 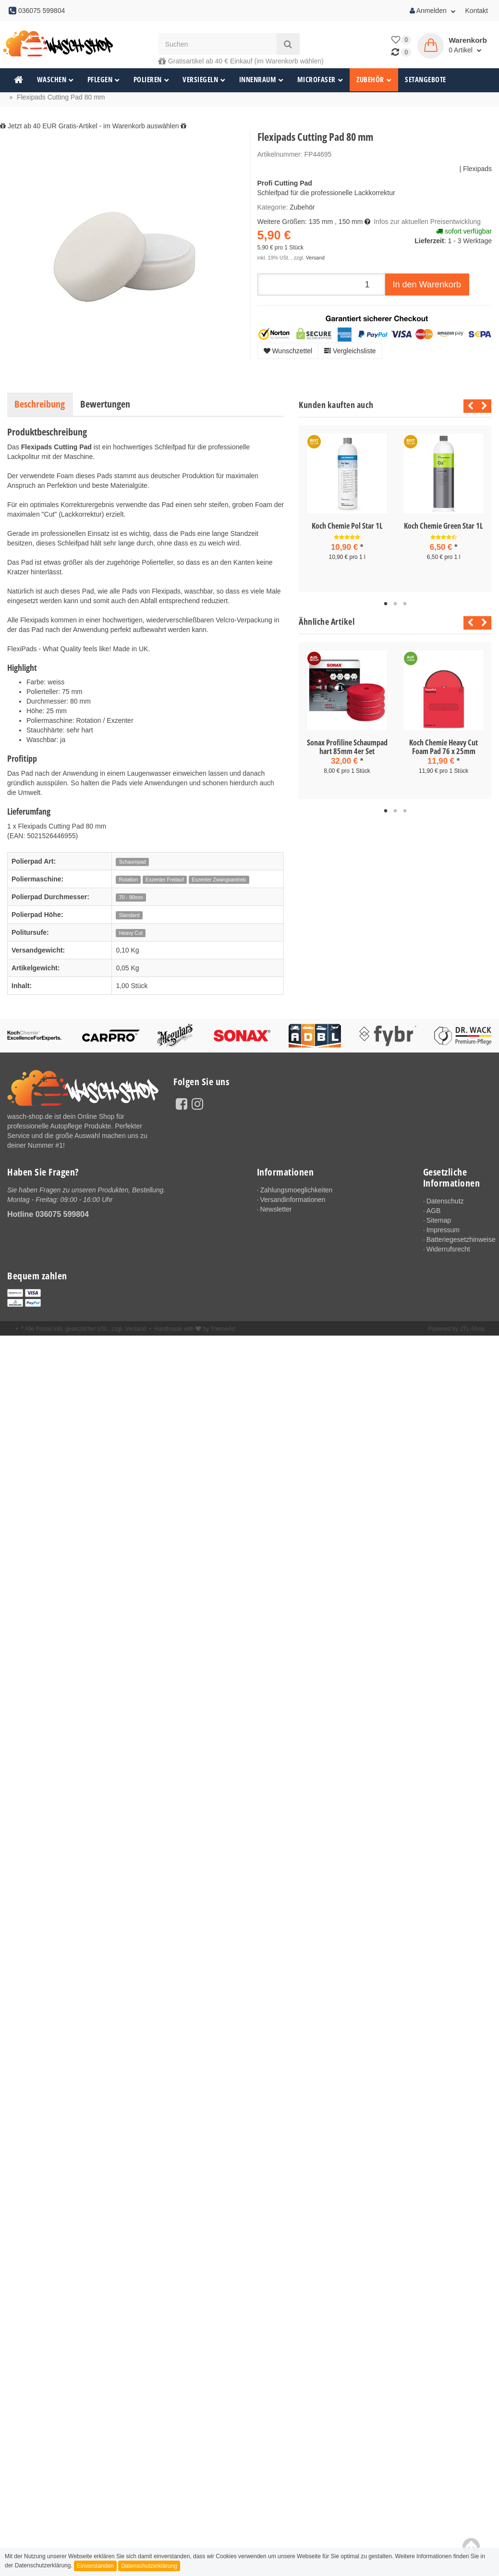 What do you see at coordinates (62, 1214) in the screenshot?
I see `036075 599804` at bounding box center [62, 1214].